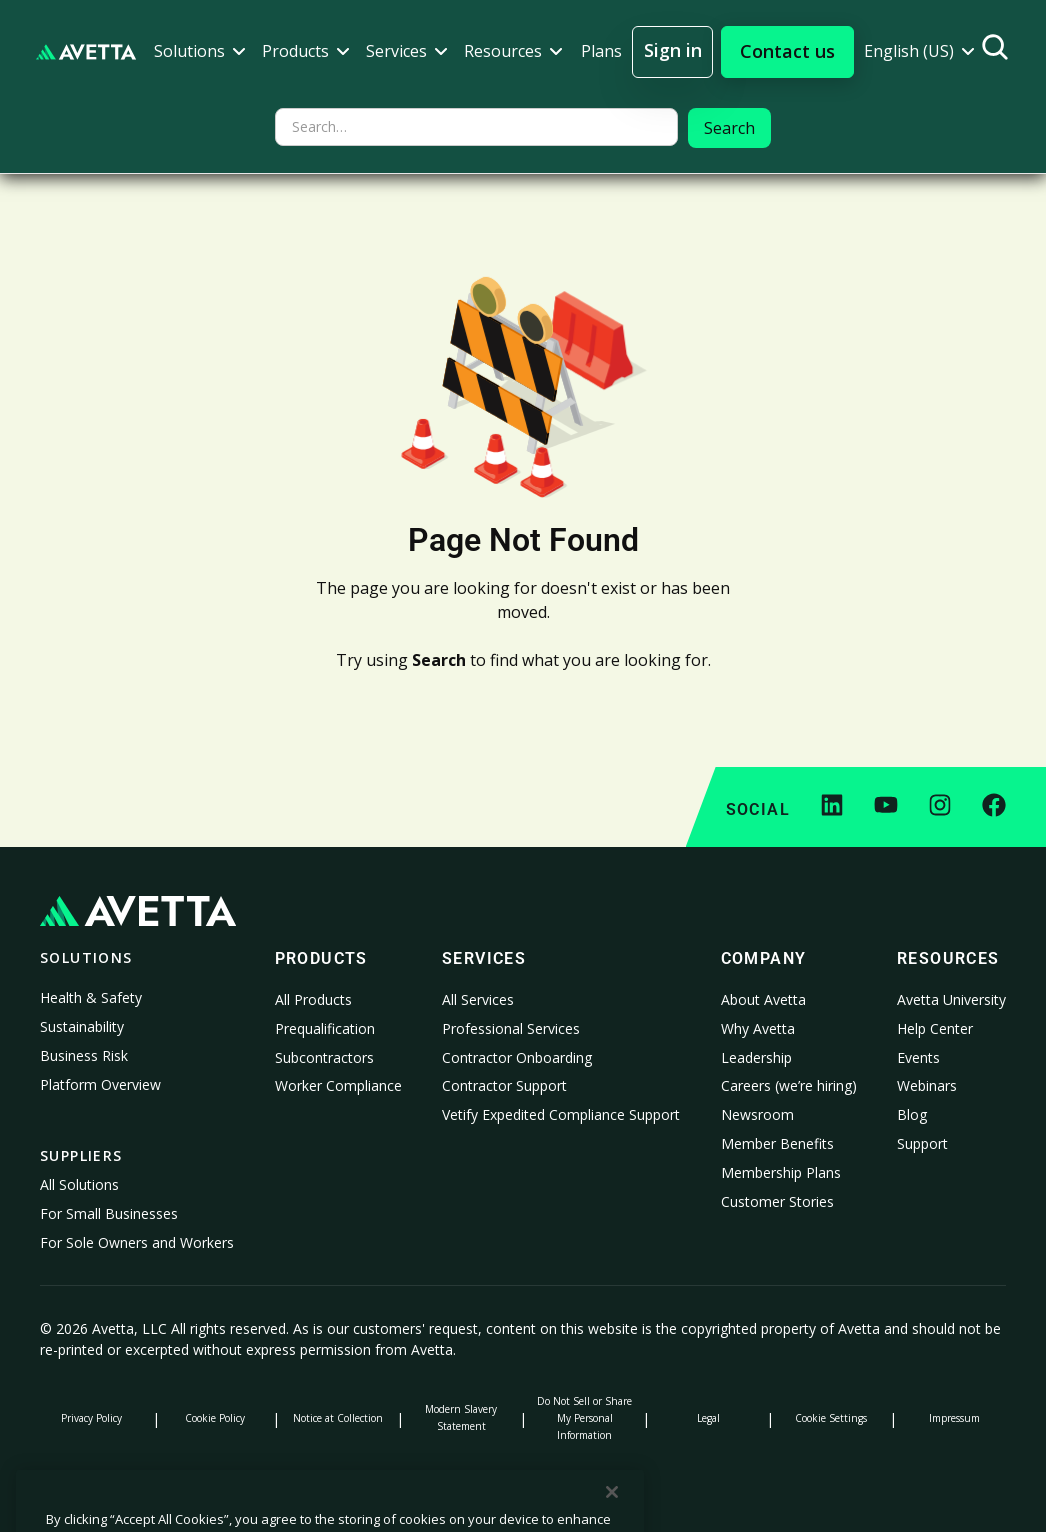 This screenshot has height=1532, width=1046. What do you see at coordinates (756, 1057) in the screenshot?
I see `Leadership` at bounding box center [756, 1057].